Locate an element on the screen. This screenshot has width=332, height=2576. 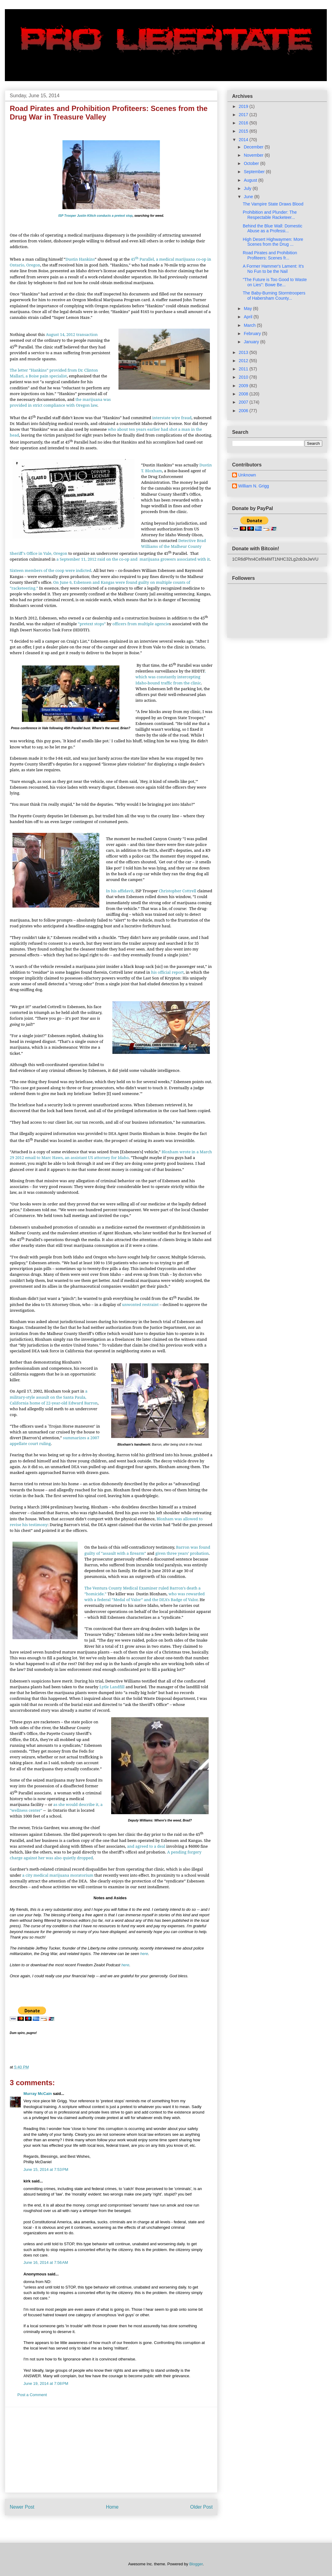
Post Comments (Atom) is located at coordinates (123, 2526).